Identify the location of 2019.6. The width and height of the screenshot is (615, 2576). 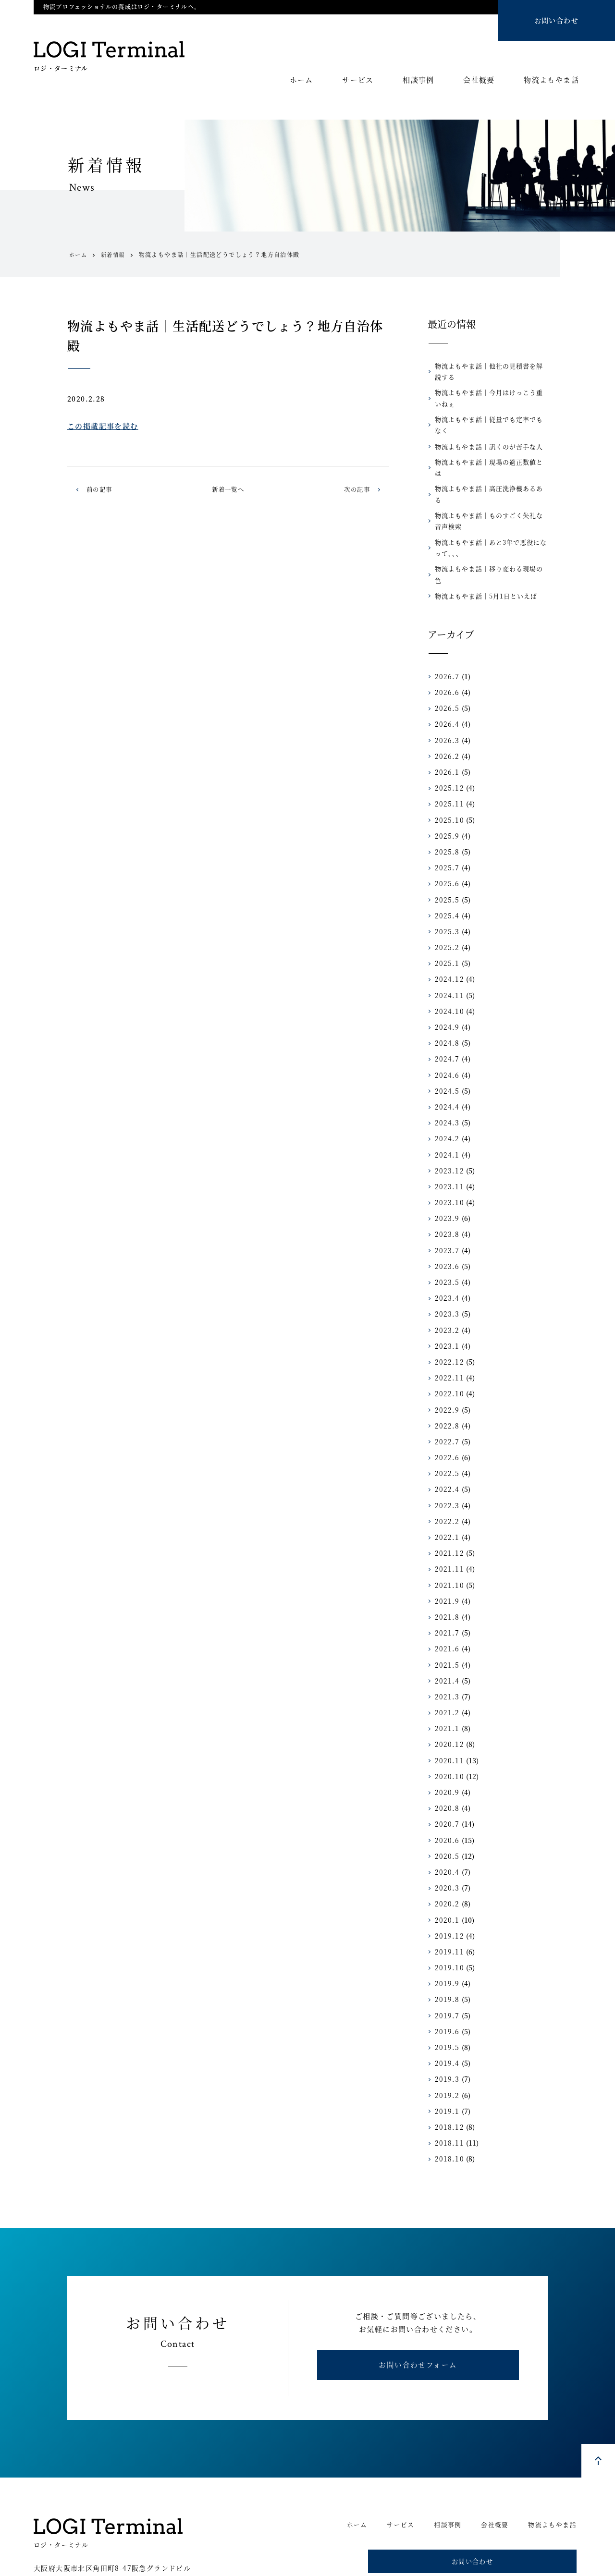
(445, 1988).